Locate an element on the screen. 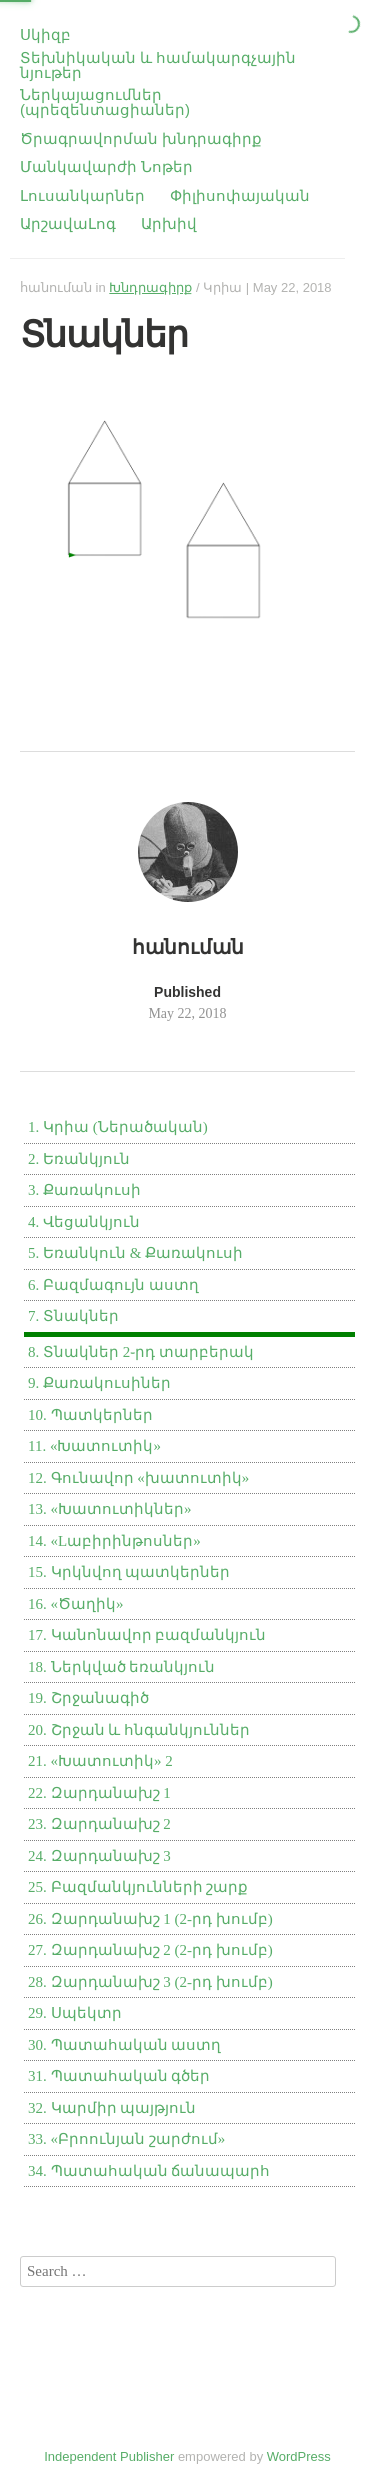 This screenshot has height=2486, width=375. 12. Գունավոր «խատուտիկ» is located at coordinates (138, 1478).